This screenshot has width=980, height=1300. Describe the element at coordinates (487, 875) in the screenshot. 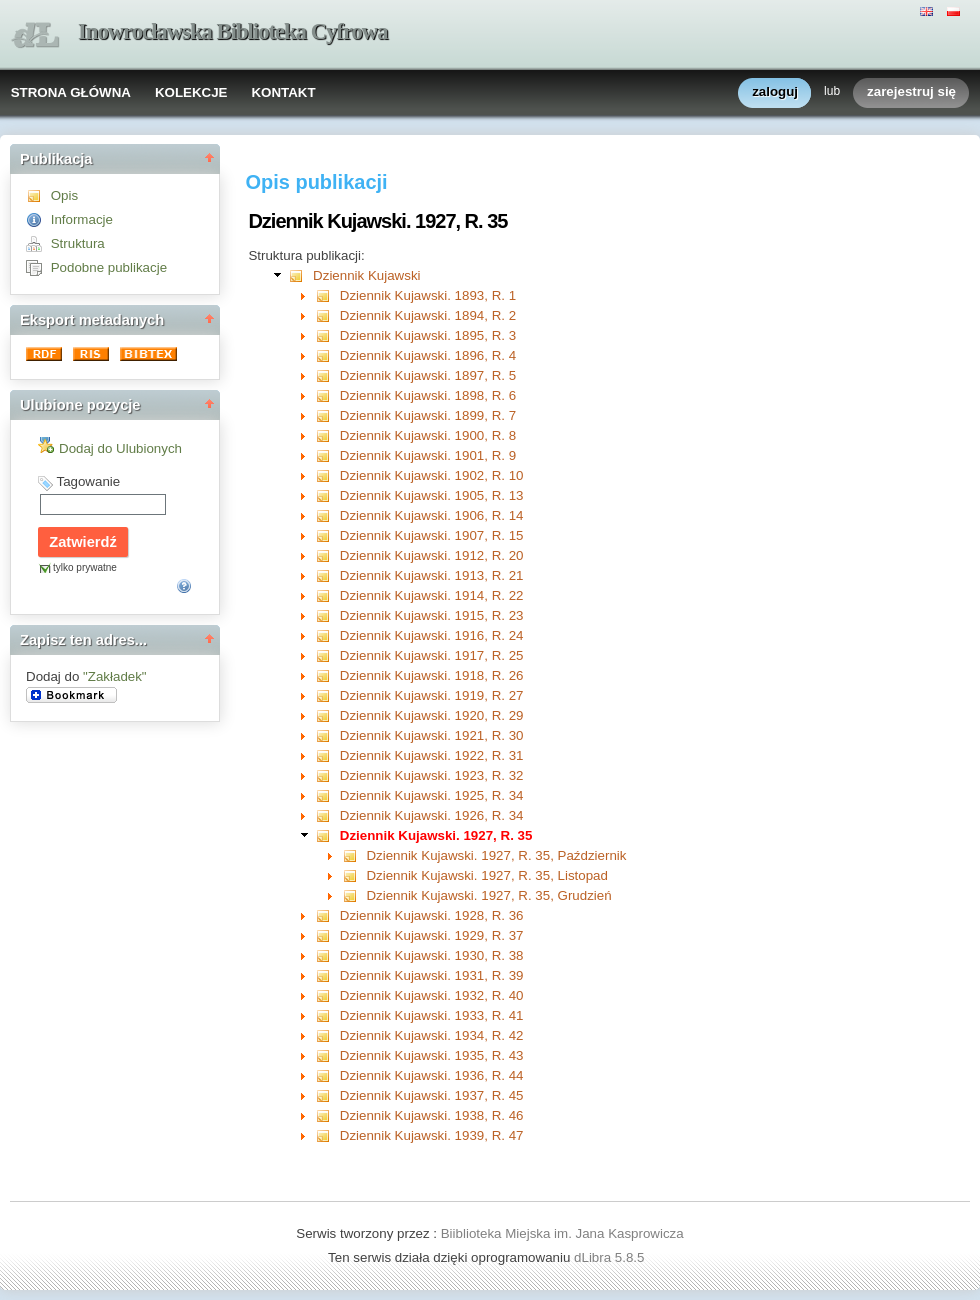

I see `Dziennik Kujawski. 1927, R. 35, Listopad` at that location.